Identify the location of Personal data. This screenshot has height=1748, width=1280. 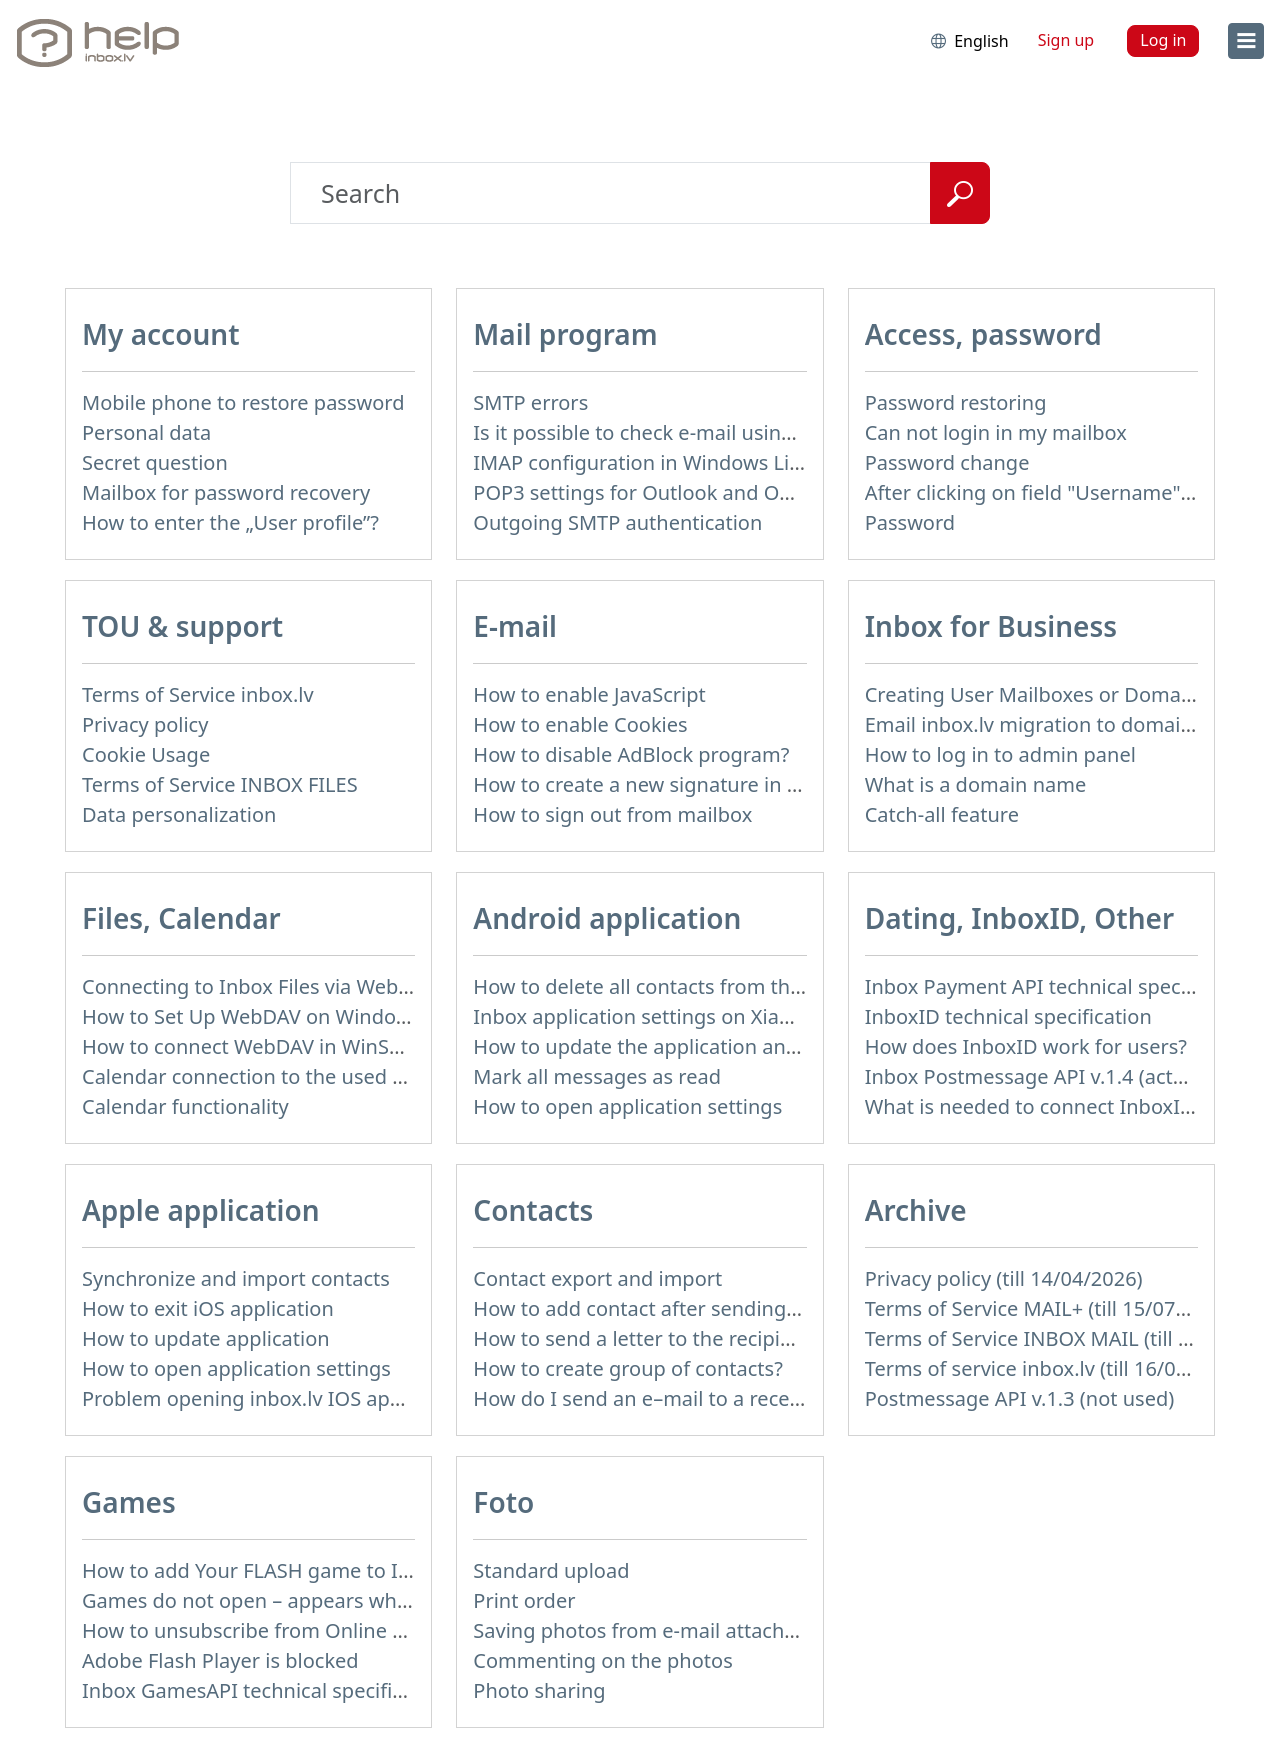
(146, 432).